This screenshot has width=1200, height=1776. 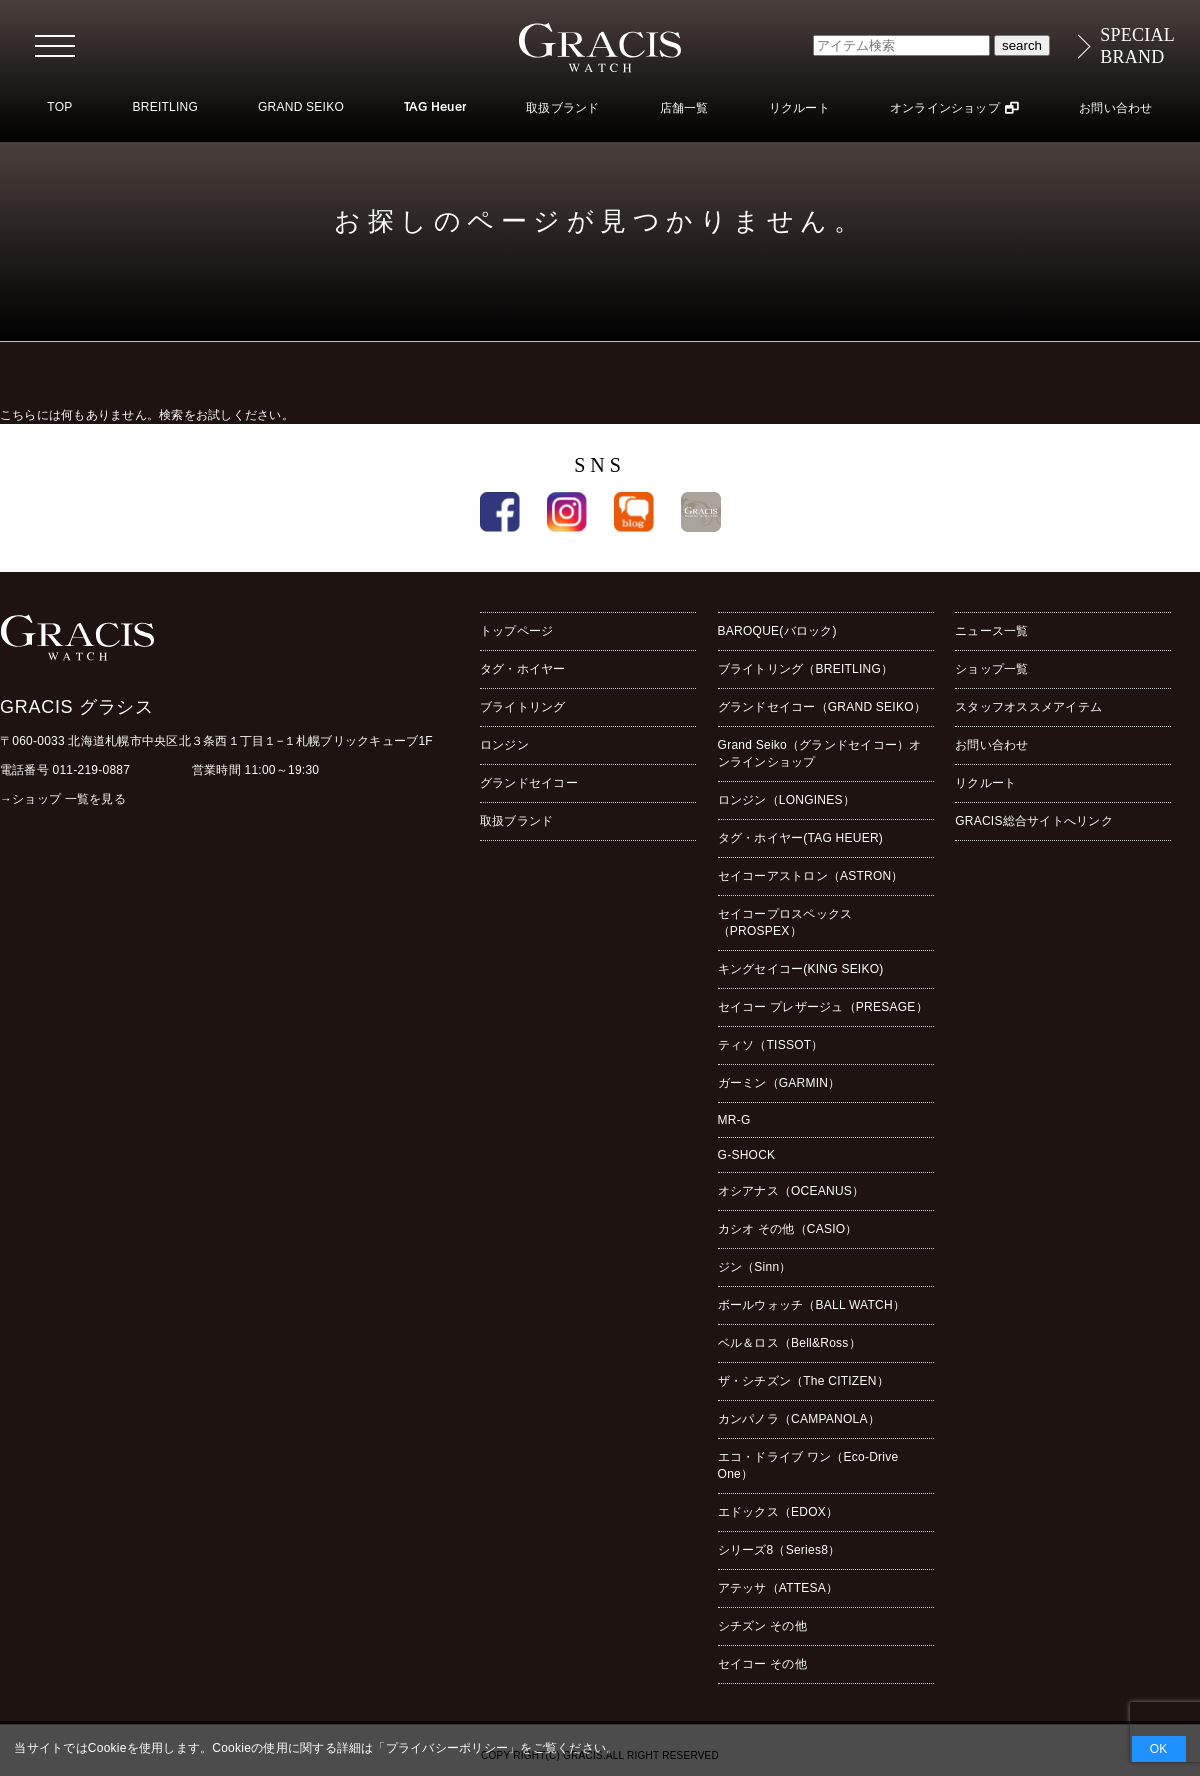 I want to click on アテッサ（ATTESA）, so click(x=778, y=1588).